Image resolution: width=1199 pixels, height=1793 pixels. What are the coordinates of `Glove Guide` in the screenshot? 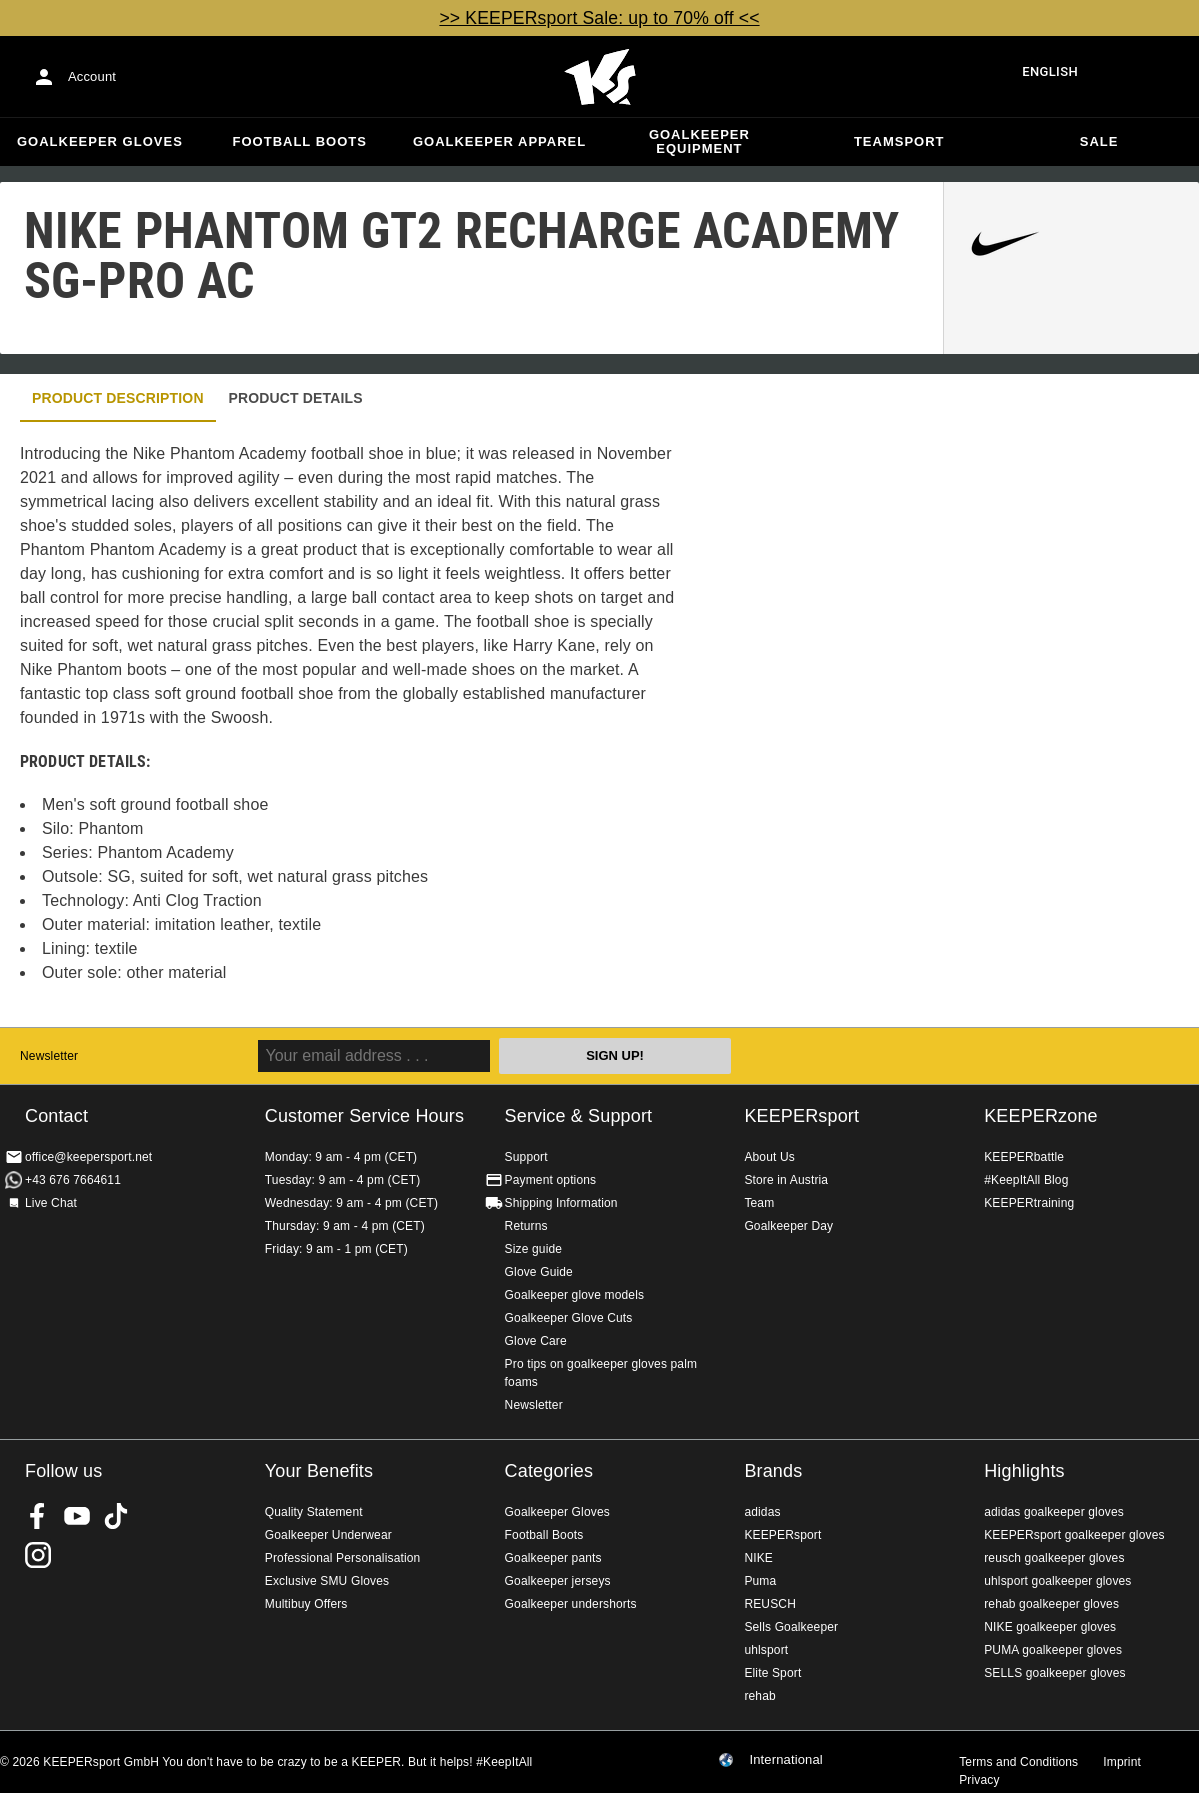 It's located at (539, 1272).